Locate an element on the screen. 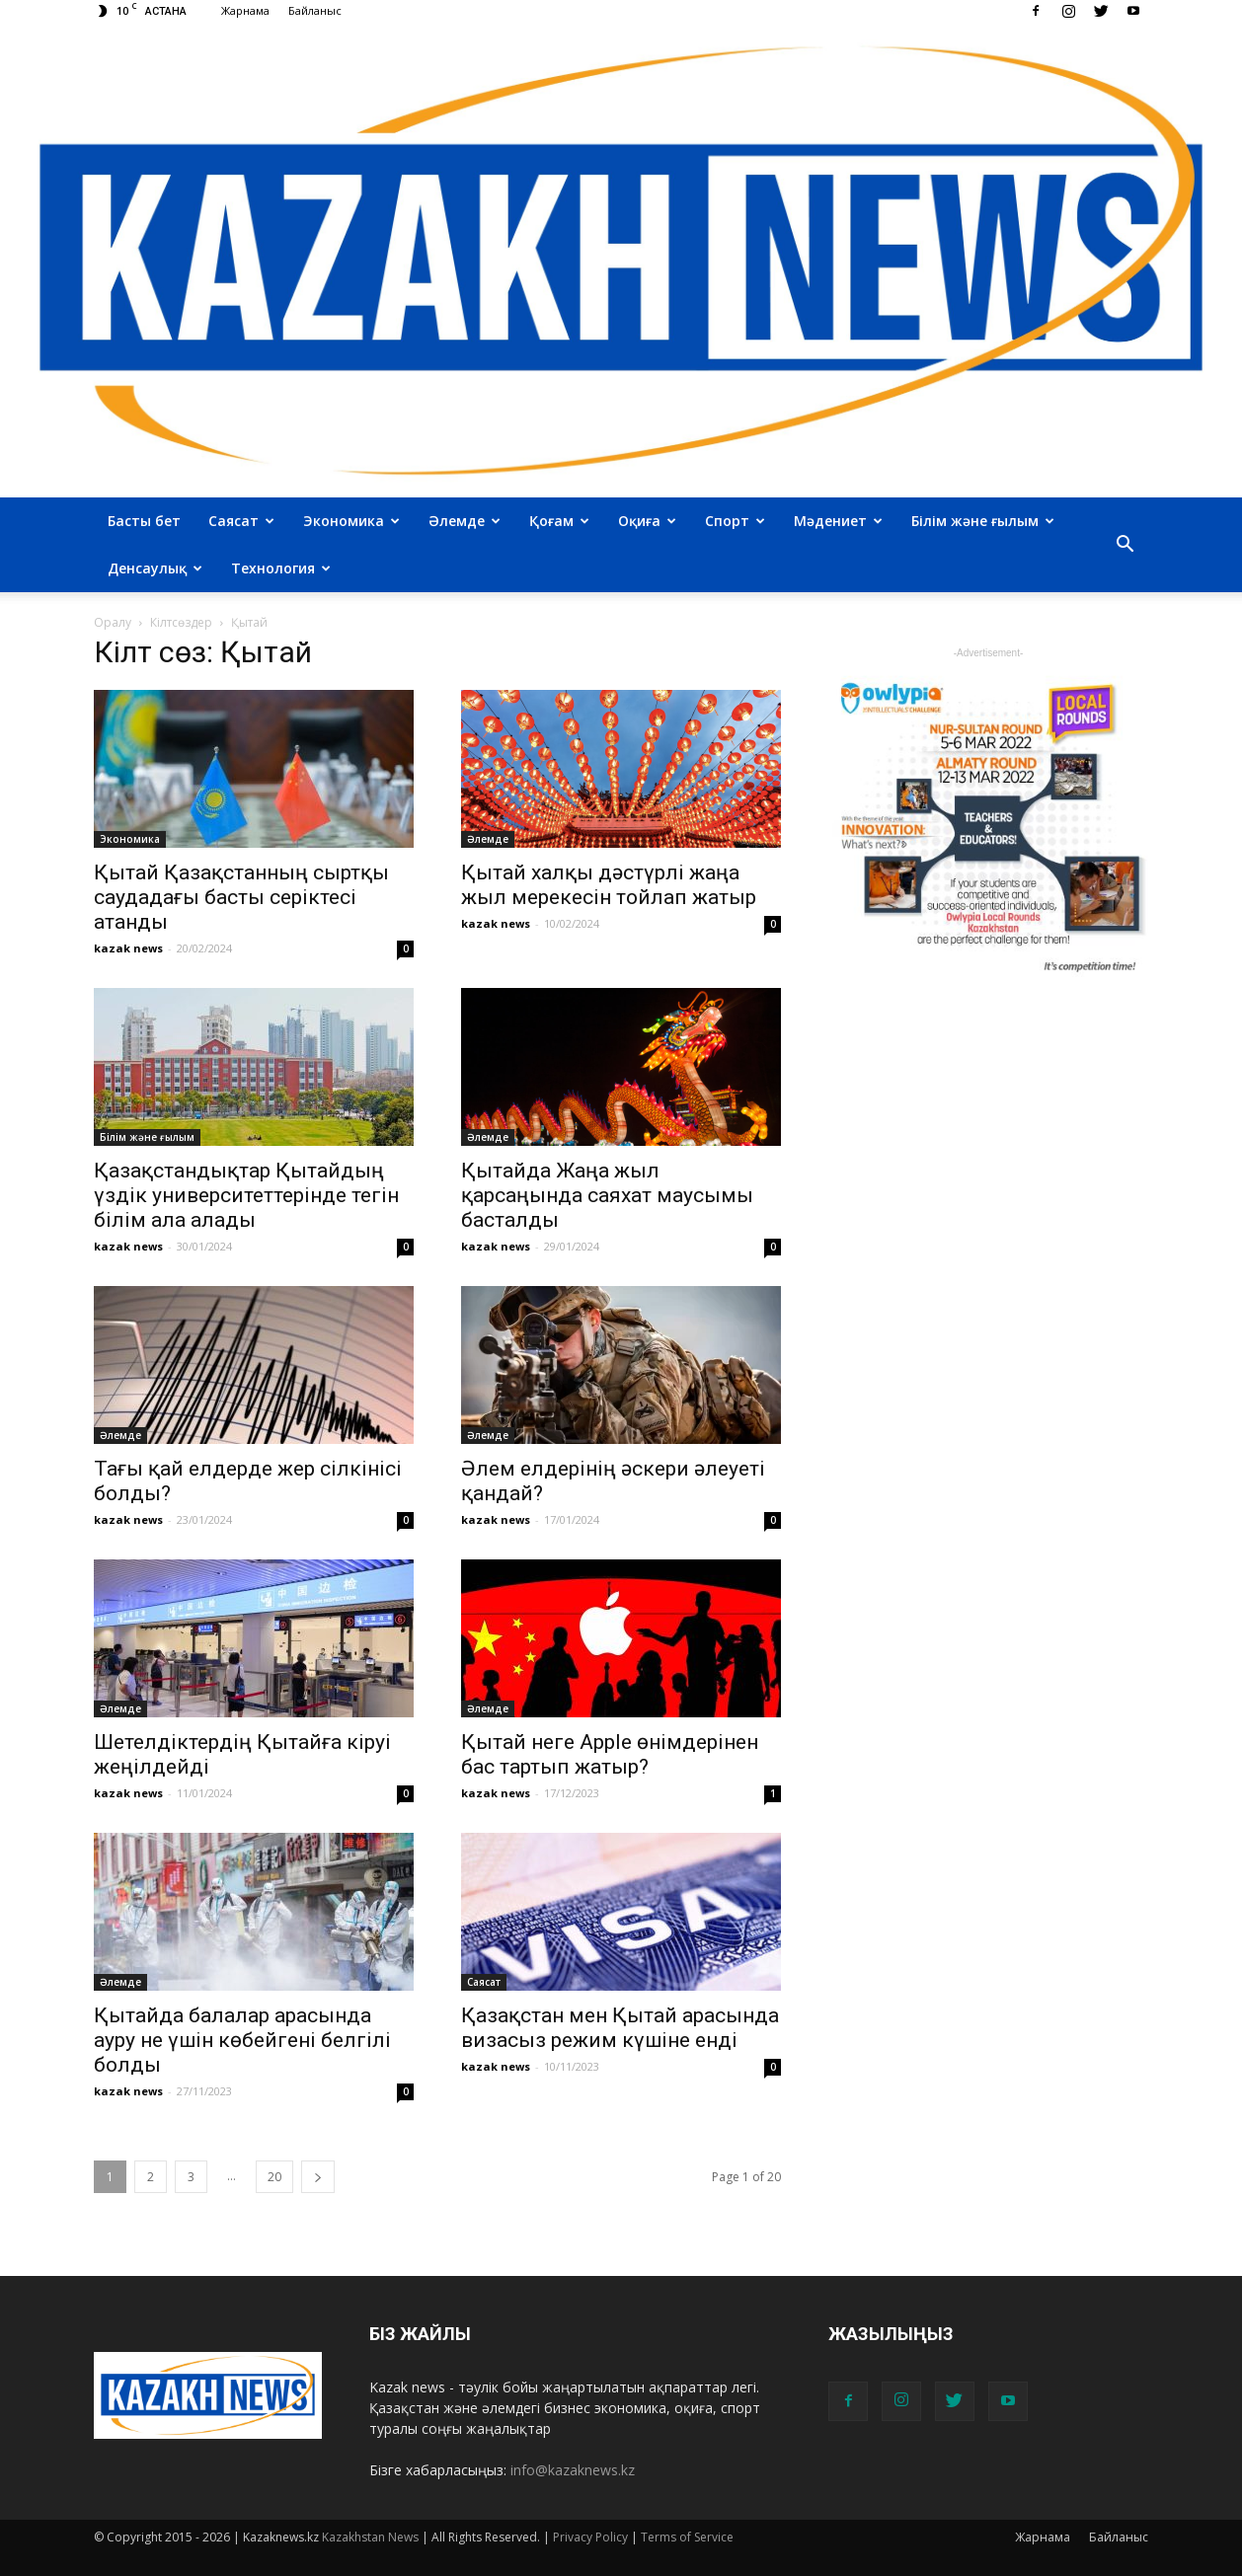 This screenshot has height=2576, width=1242. Қытай халқы дәстүрлі жаңа жыл мерекесін тойлап жатыр is located at coordinates (608, 885).